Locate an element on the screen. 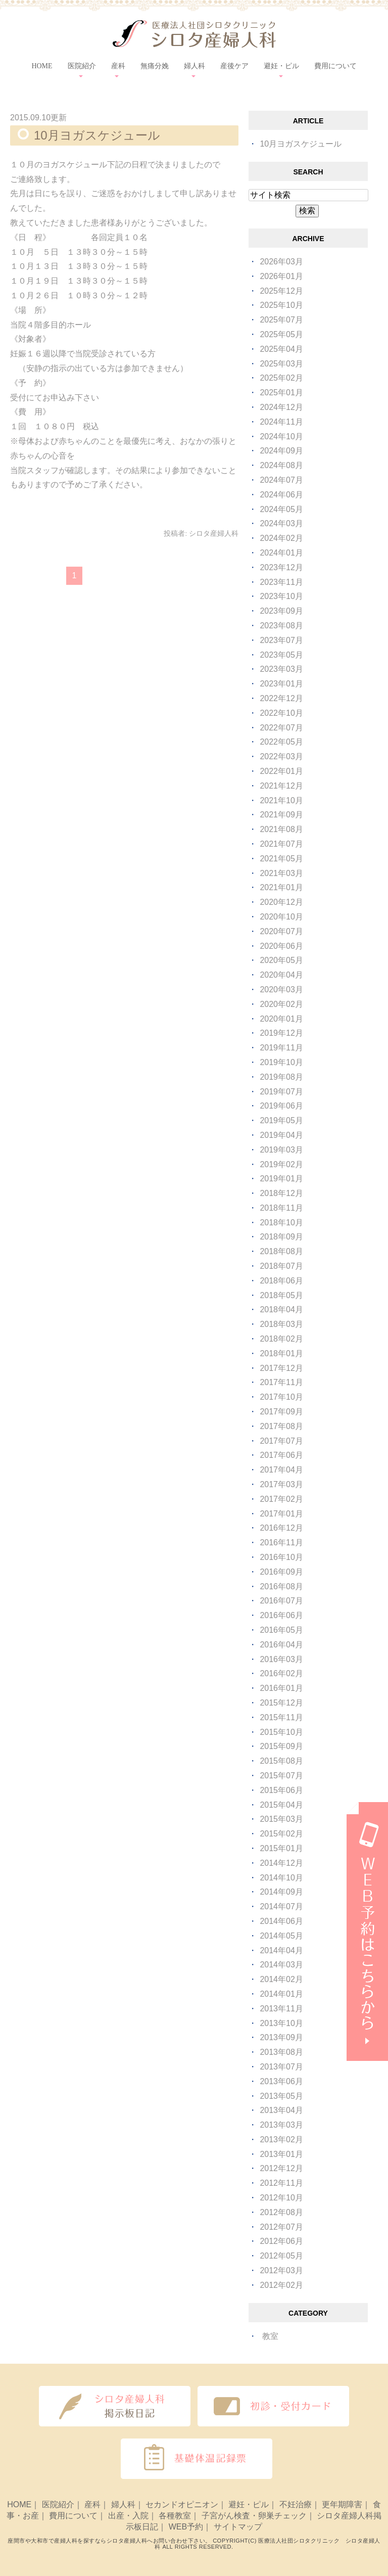  2020年06月 is located at coordinates (281, 946).